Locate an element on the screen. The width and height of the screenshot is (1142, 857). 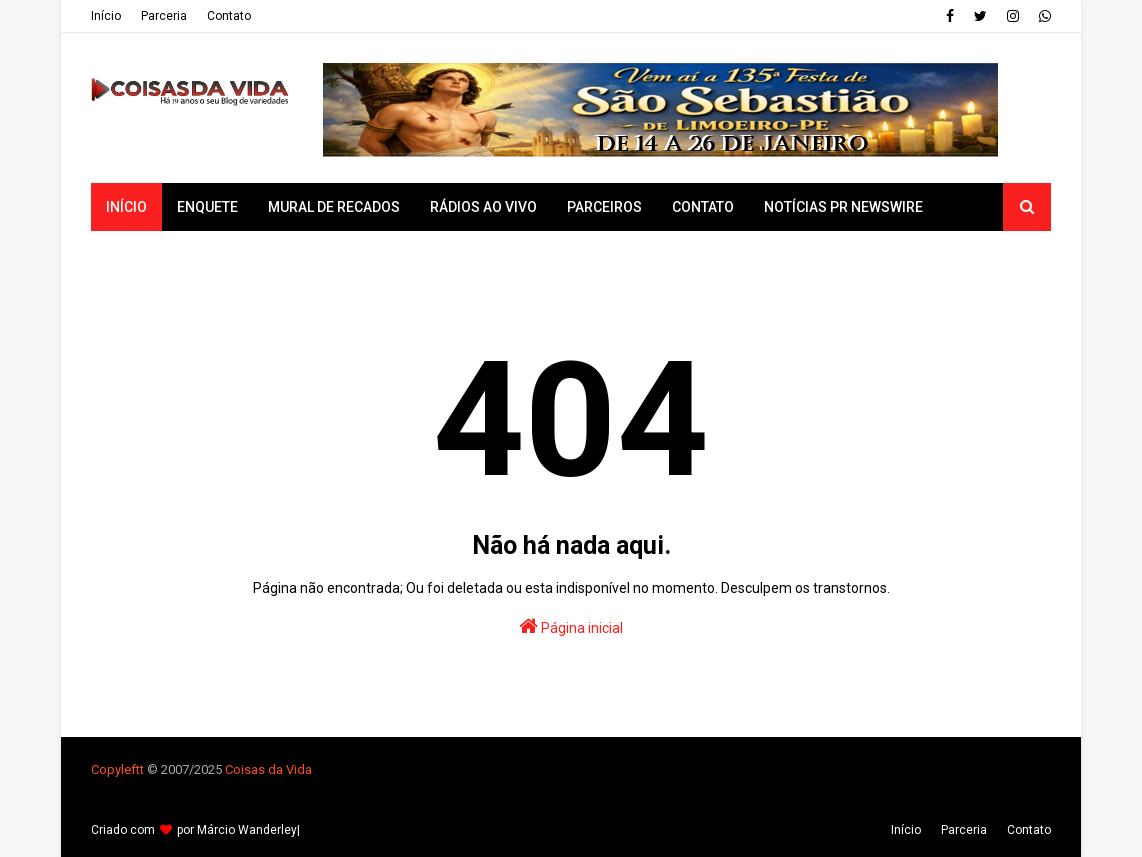
Coisas da Vida is located at coordinates (268, 769).